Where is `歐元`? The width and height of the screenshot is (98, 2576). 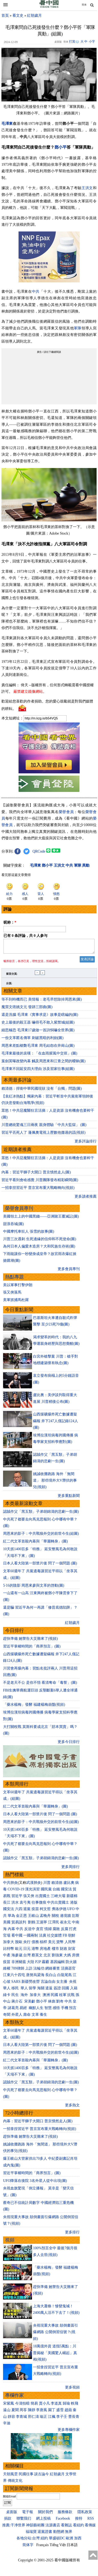 歐元 is located at coordinates (18, 1951).